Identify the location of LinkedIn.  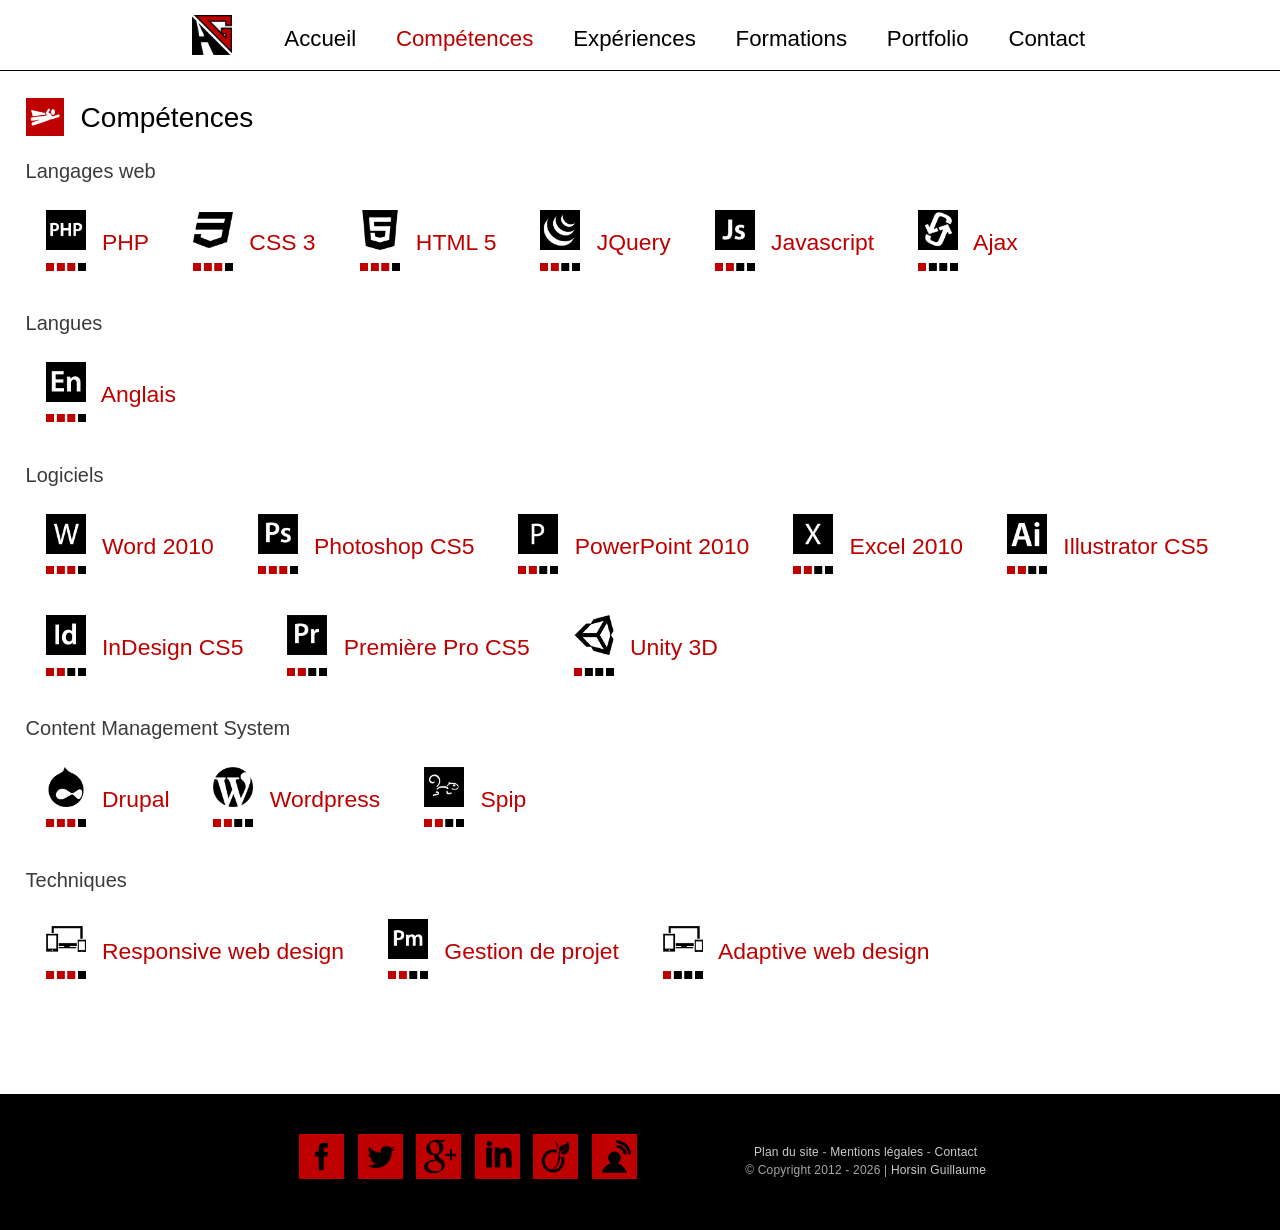
(497, 1156).